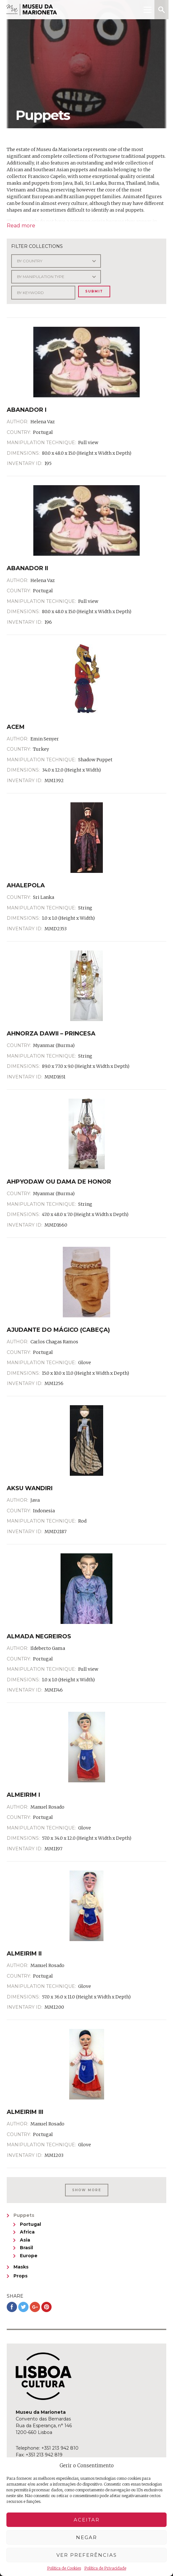 The width and height of the screenshot is (173, 2576). What do you see at coordinates (94, 291) in the screenshot?
I see `Submit` at bounding box center [94, 291].